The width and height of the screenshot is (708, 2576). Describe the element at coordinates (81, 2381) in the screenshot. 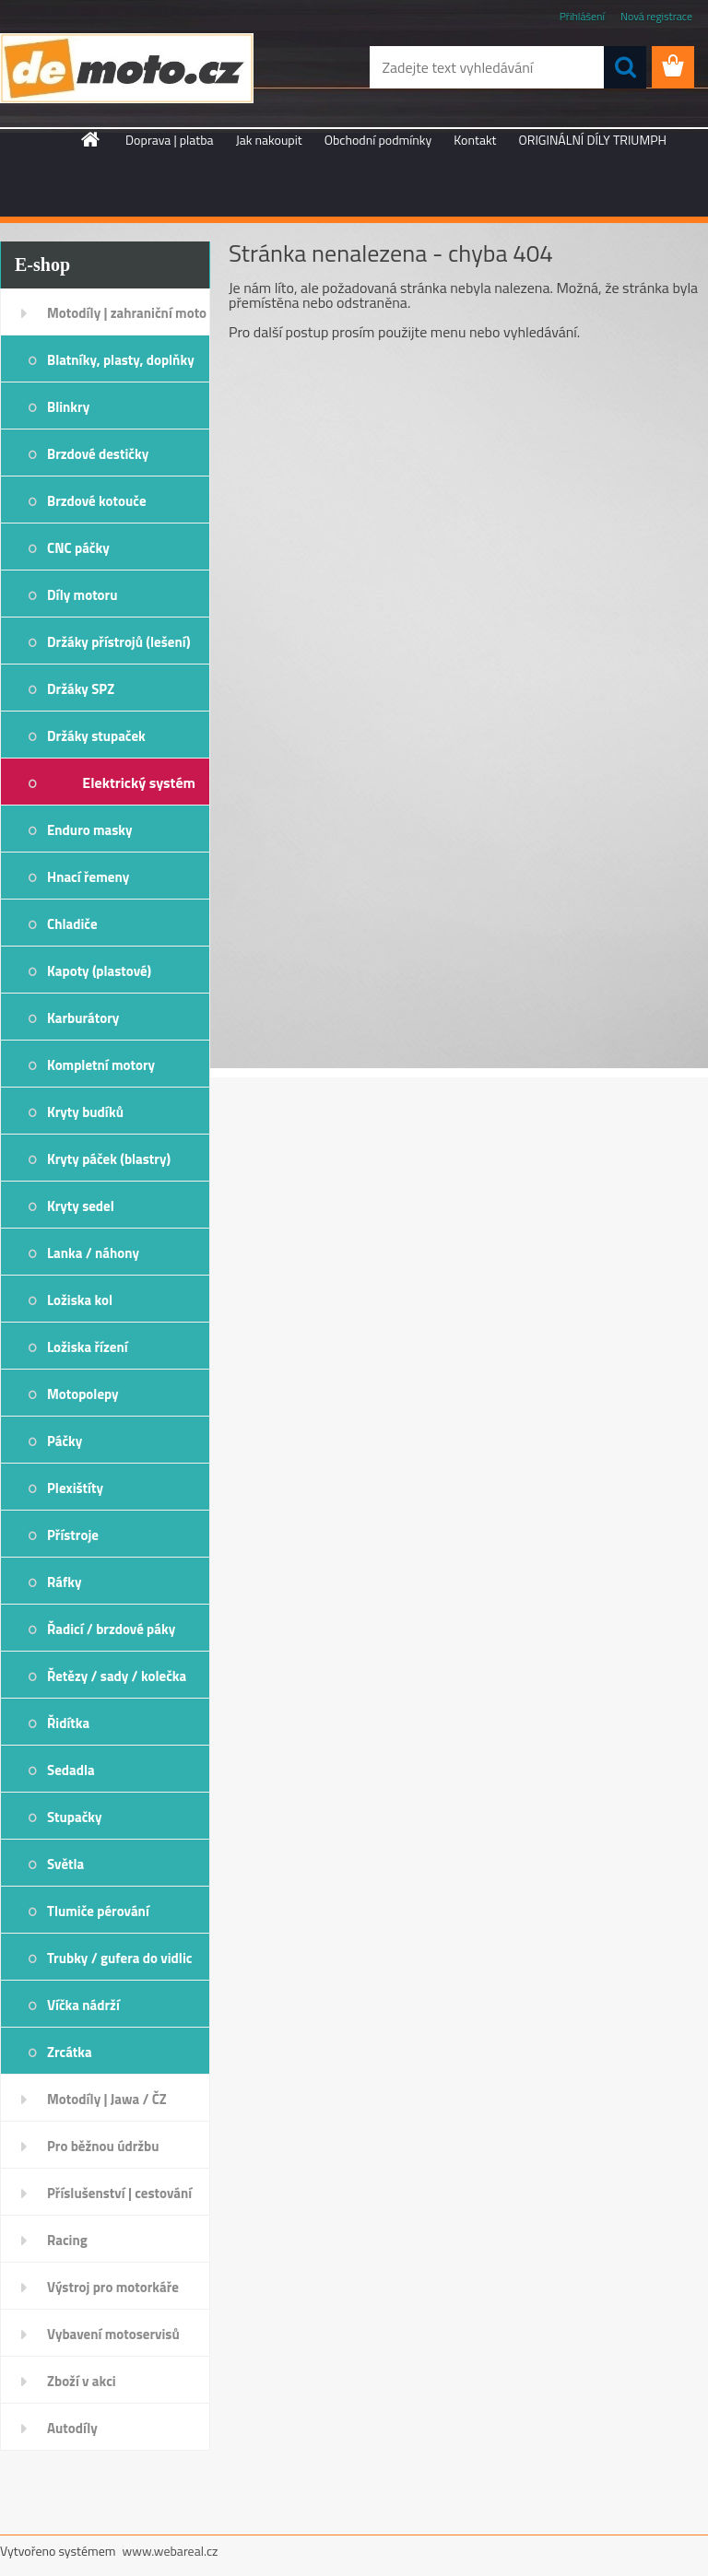

I see `Zboží v akci` at that location.